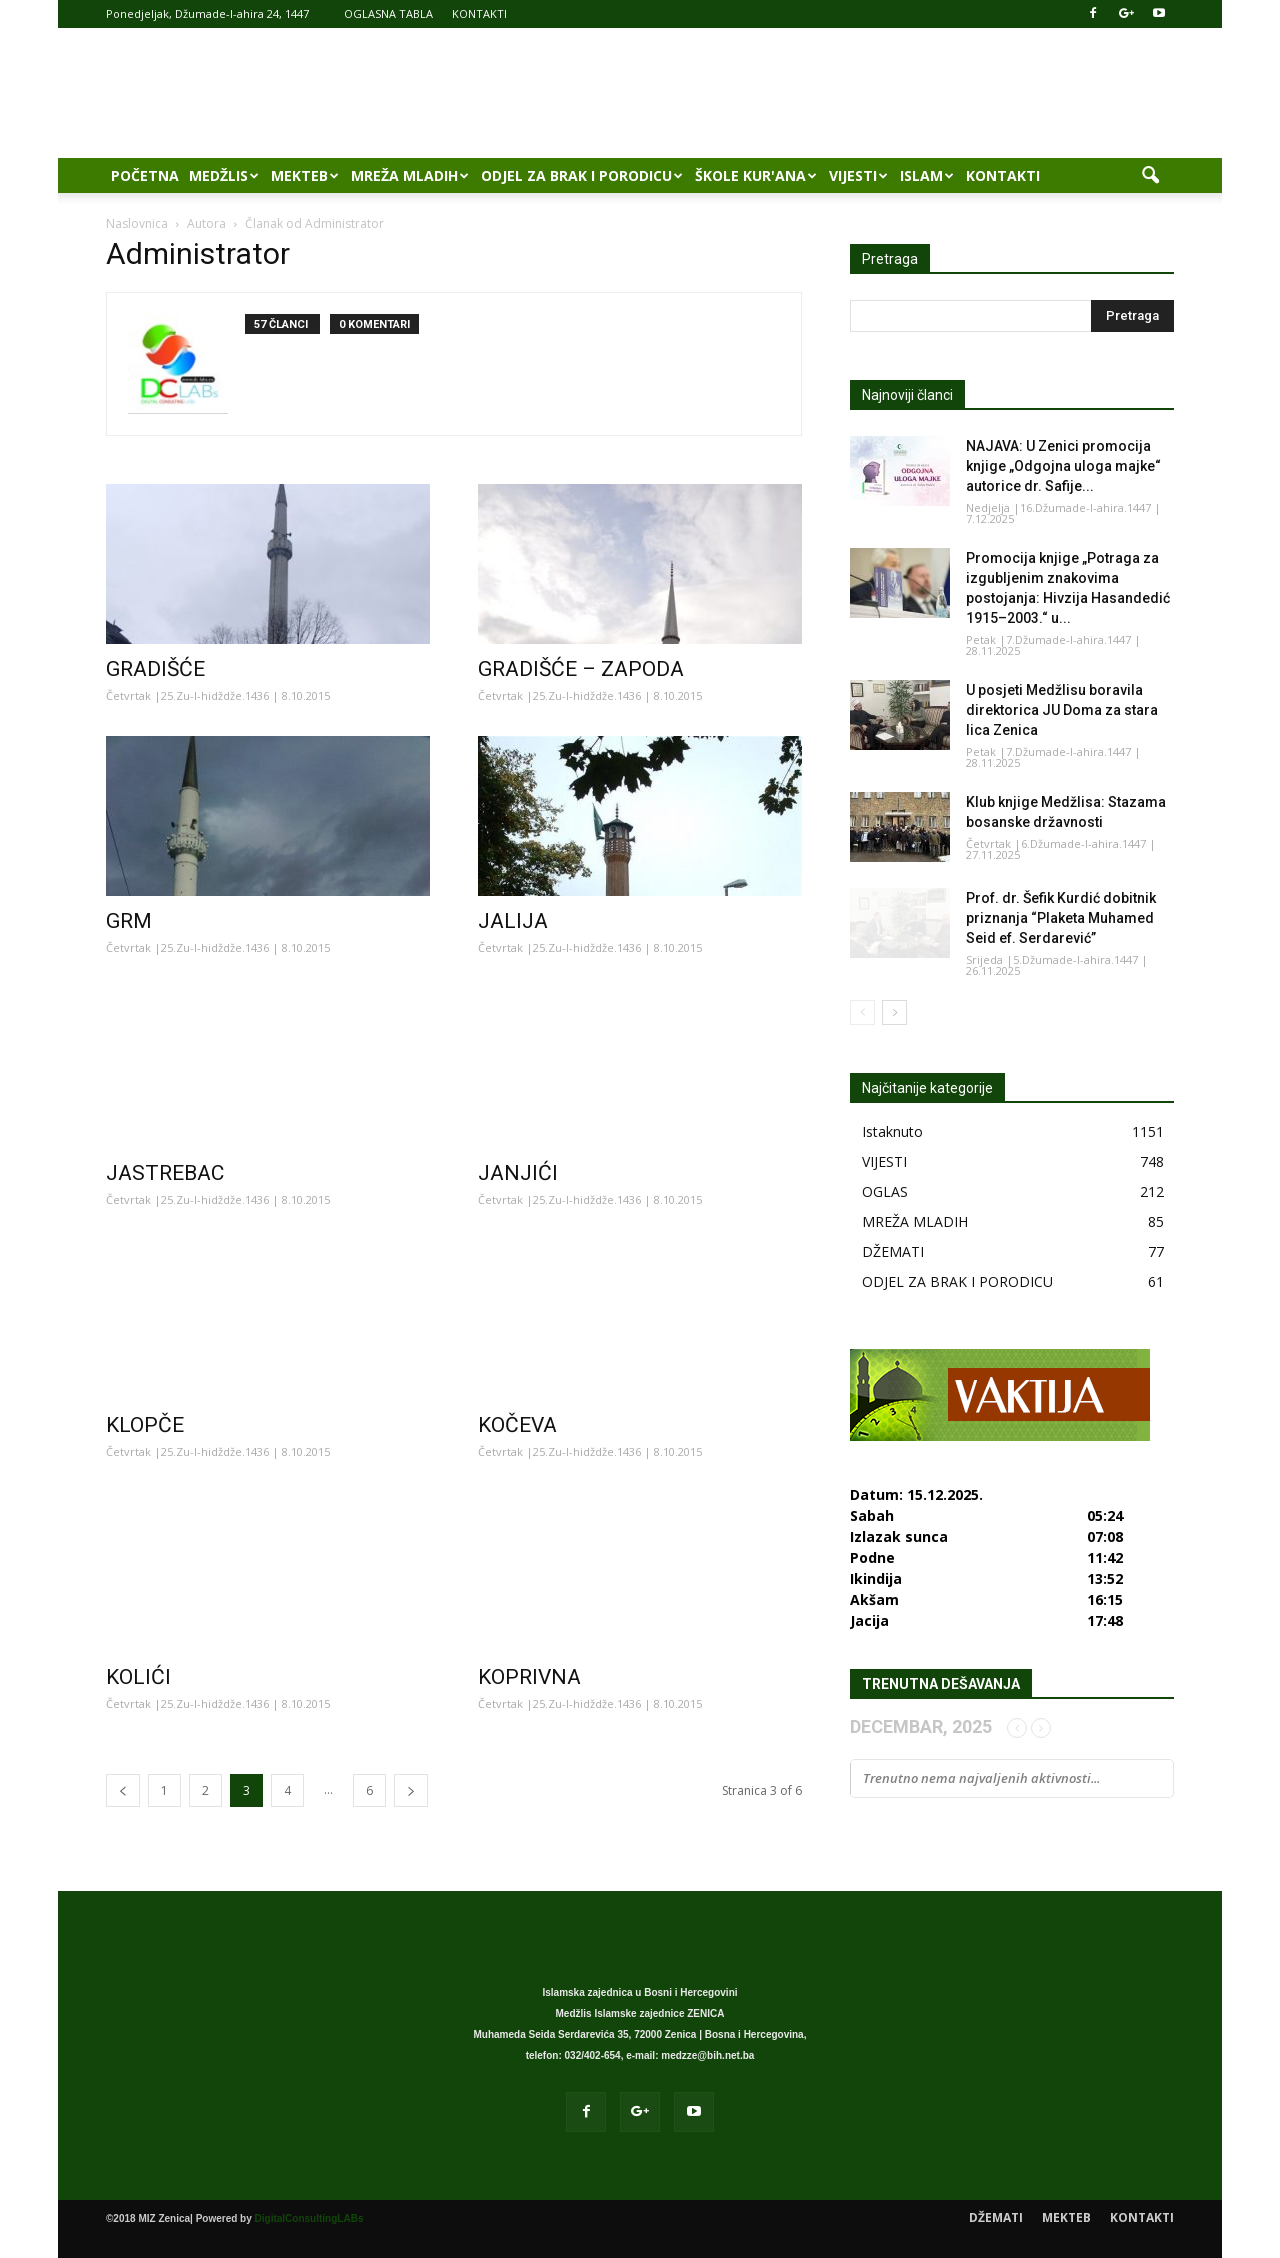 This screenshot has width=1280, height=2258. Describe the element at coordinates (138, 1677) in the screenshot. I see `KOLIĆI` at that location.